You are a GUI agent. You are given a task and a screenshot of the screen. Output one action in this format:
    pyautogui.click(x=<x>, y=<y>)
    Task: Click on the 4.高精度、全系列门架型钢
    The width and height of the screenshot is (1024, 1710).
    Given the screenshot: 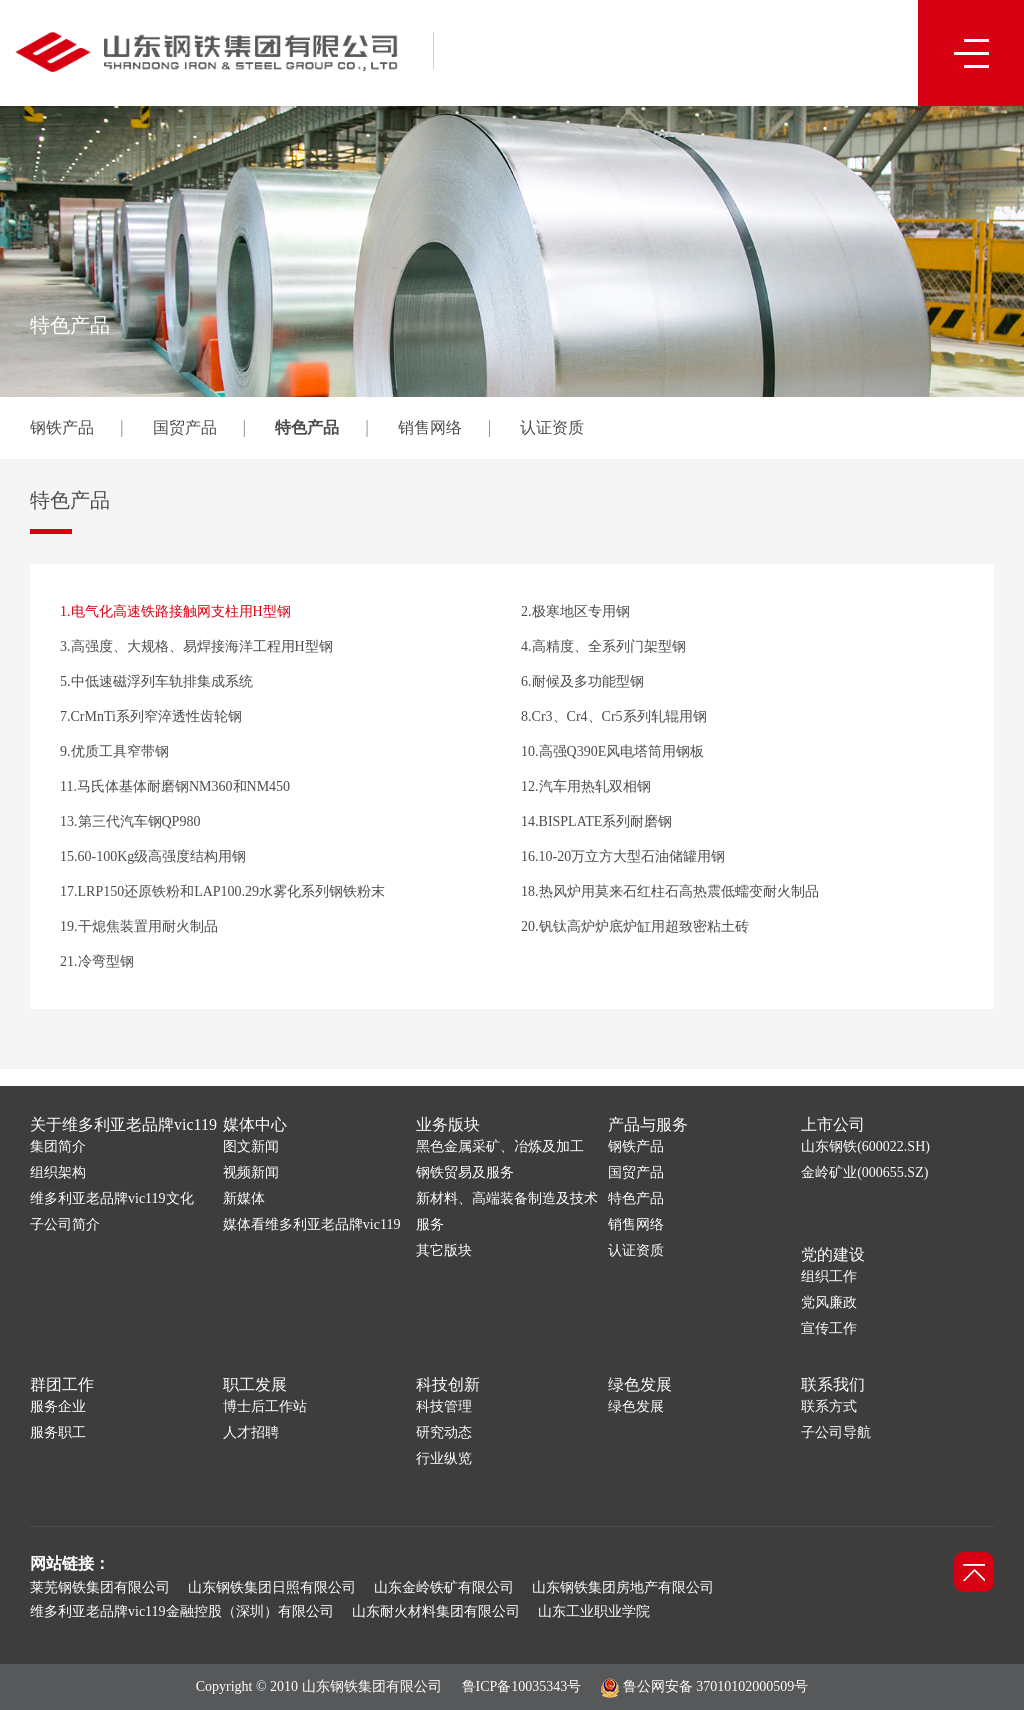 What is the action you would take?
    pyautogui.click(x=603, y=646)
    